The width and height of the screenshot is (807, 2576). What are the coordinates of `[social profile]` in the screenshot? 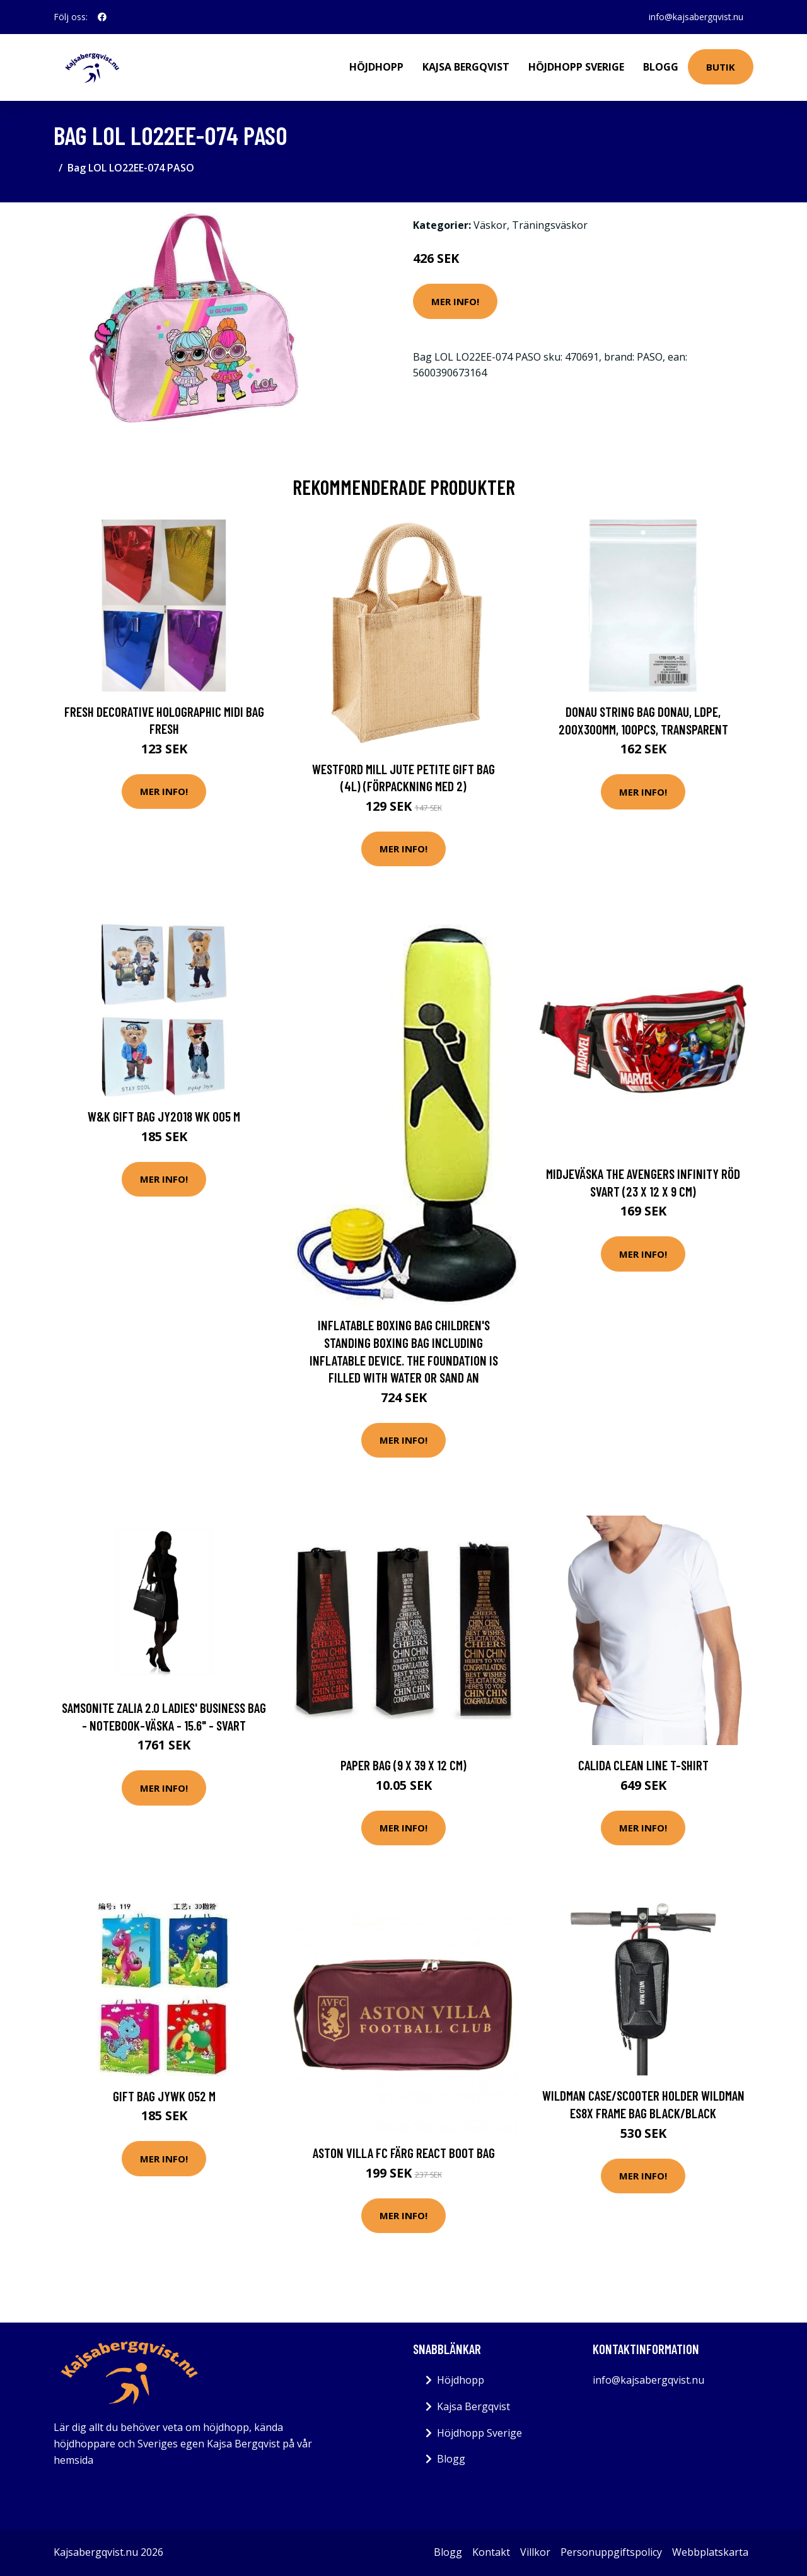 It's located at (102, 17).